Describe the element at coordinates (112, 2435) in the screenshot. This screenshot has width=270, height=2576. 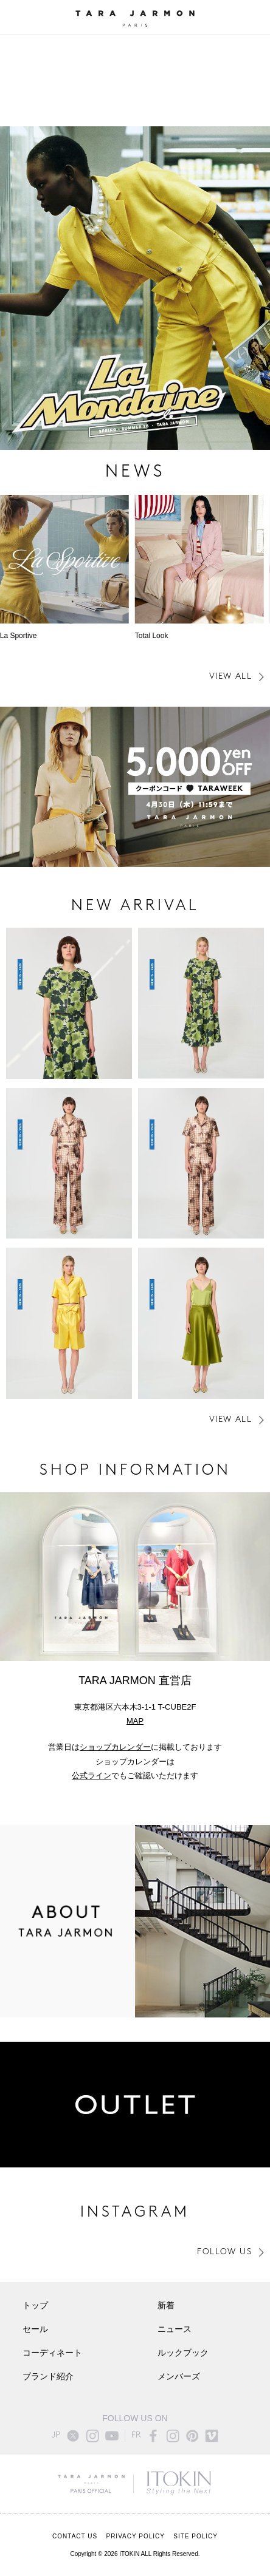
I see `youtube` at that location.